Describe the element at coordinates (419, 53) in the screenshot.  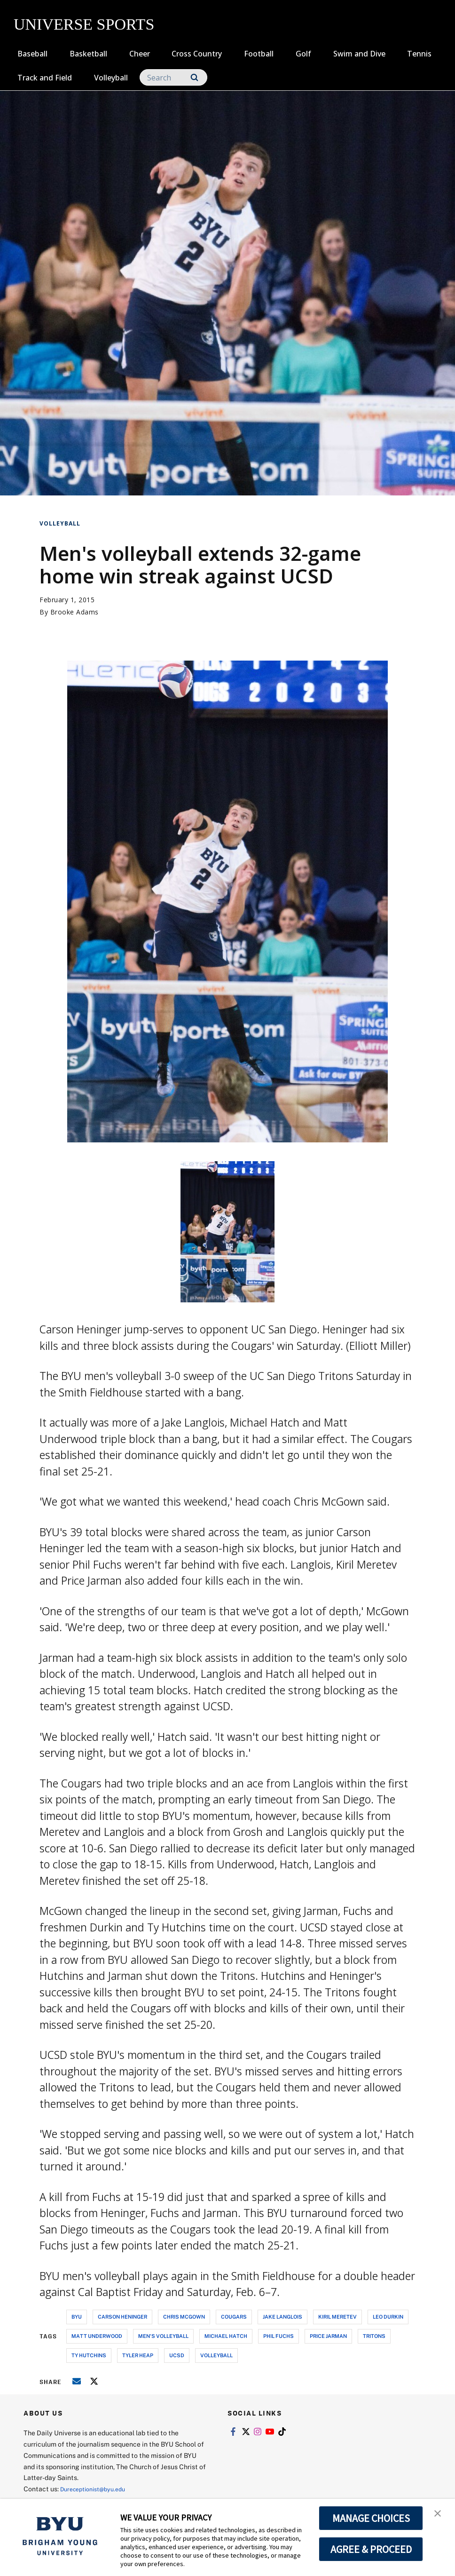
I see `Tennis` at that location.